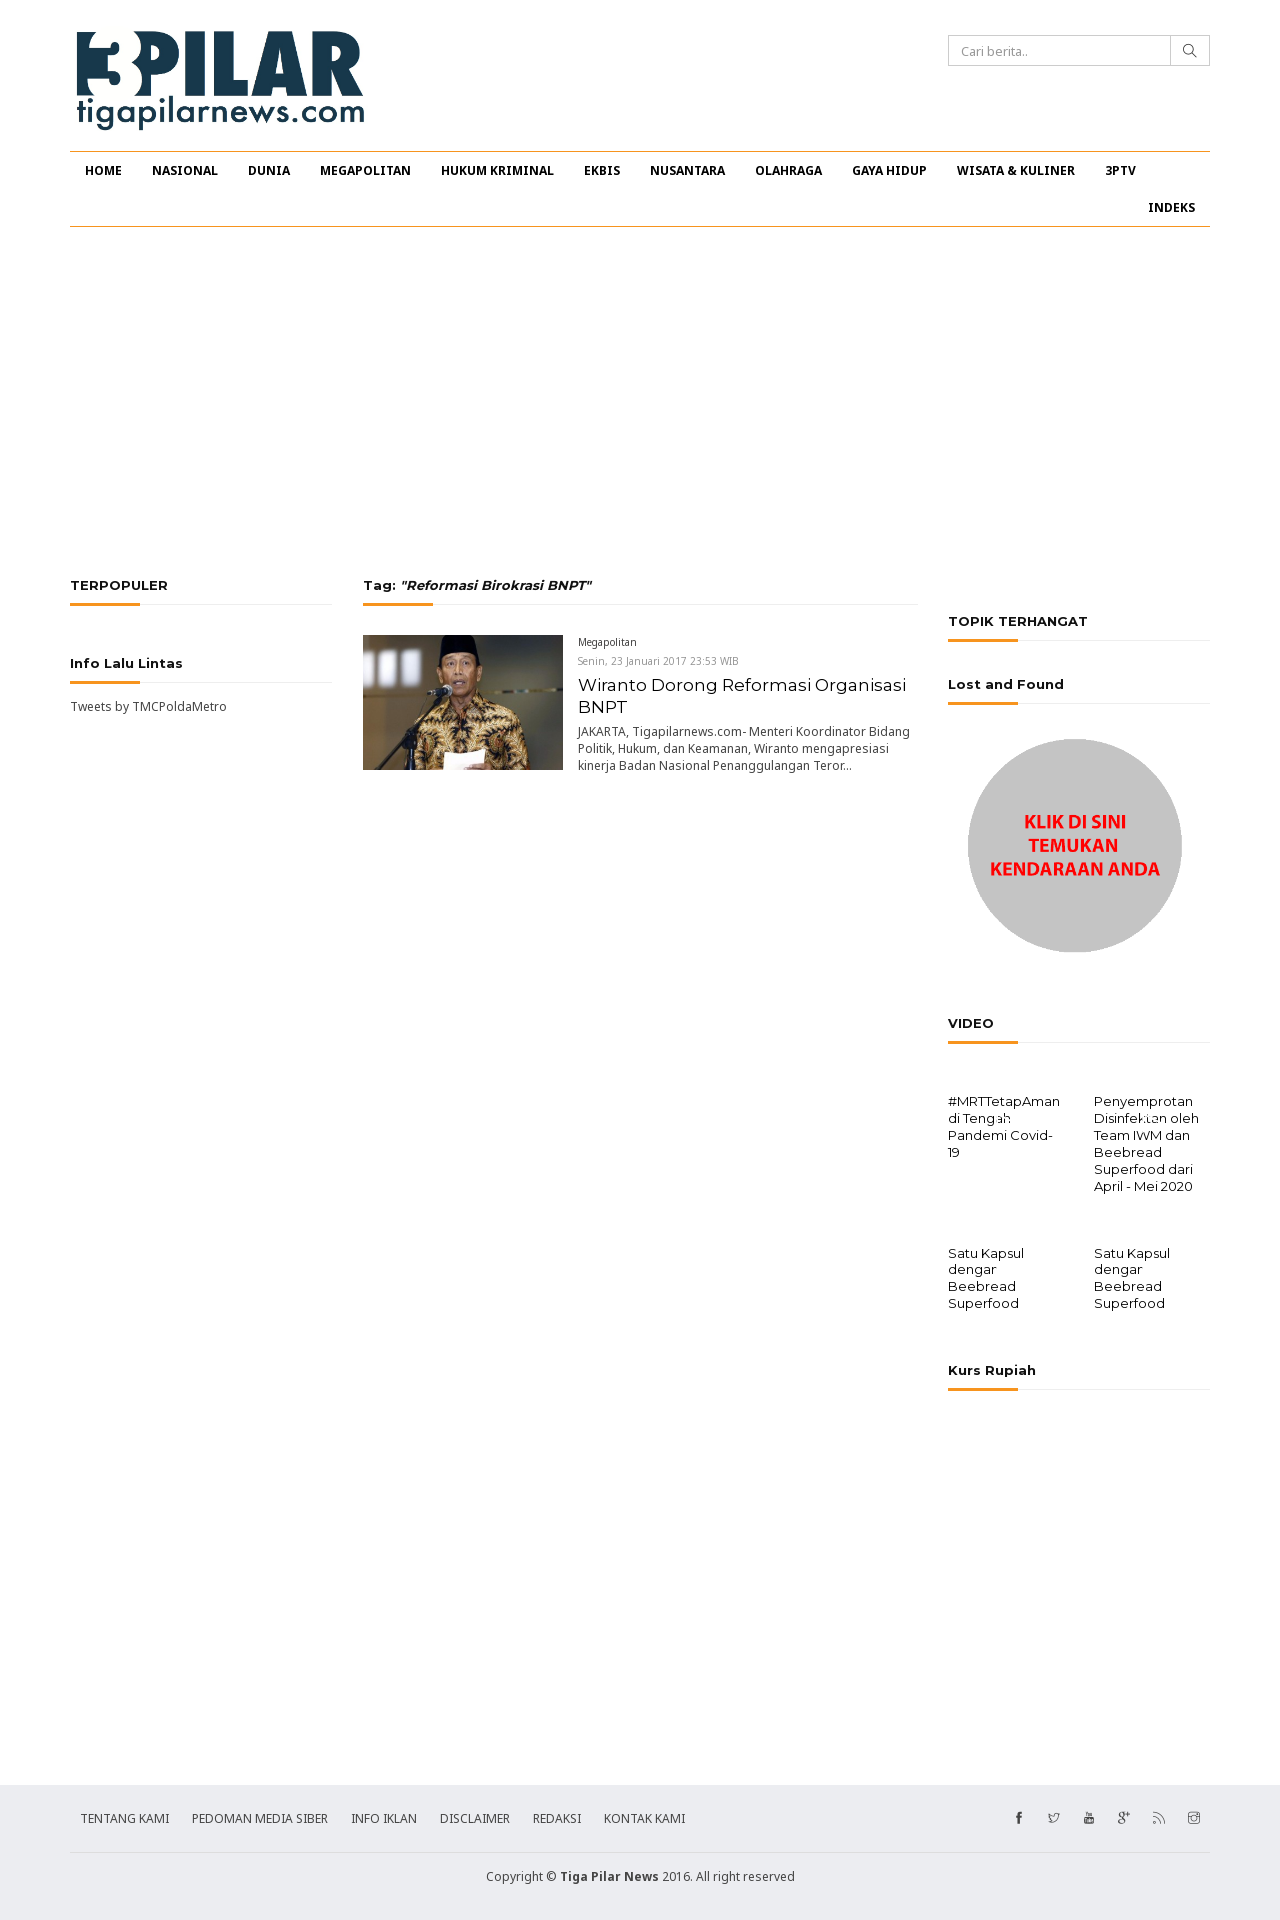  I want to click on MEGAPOLITAN, so click(365, 170).